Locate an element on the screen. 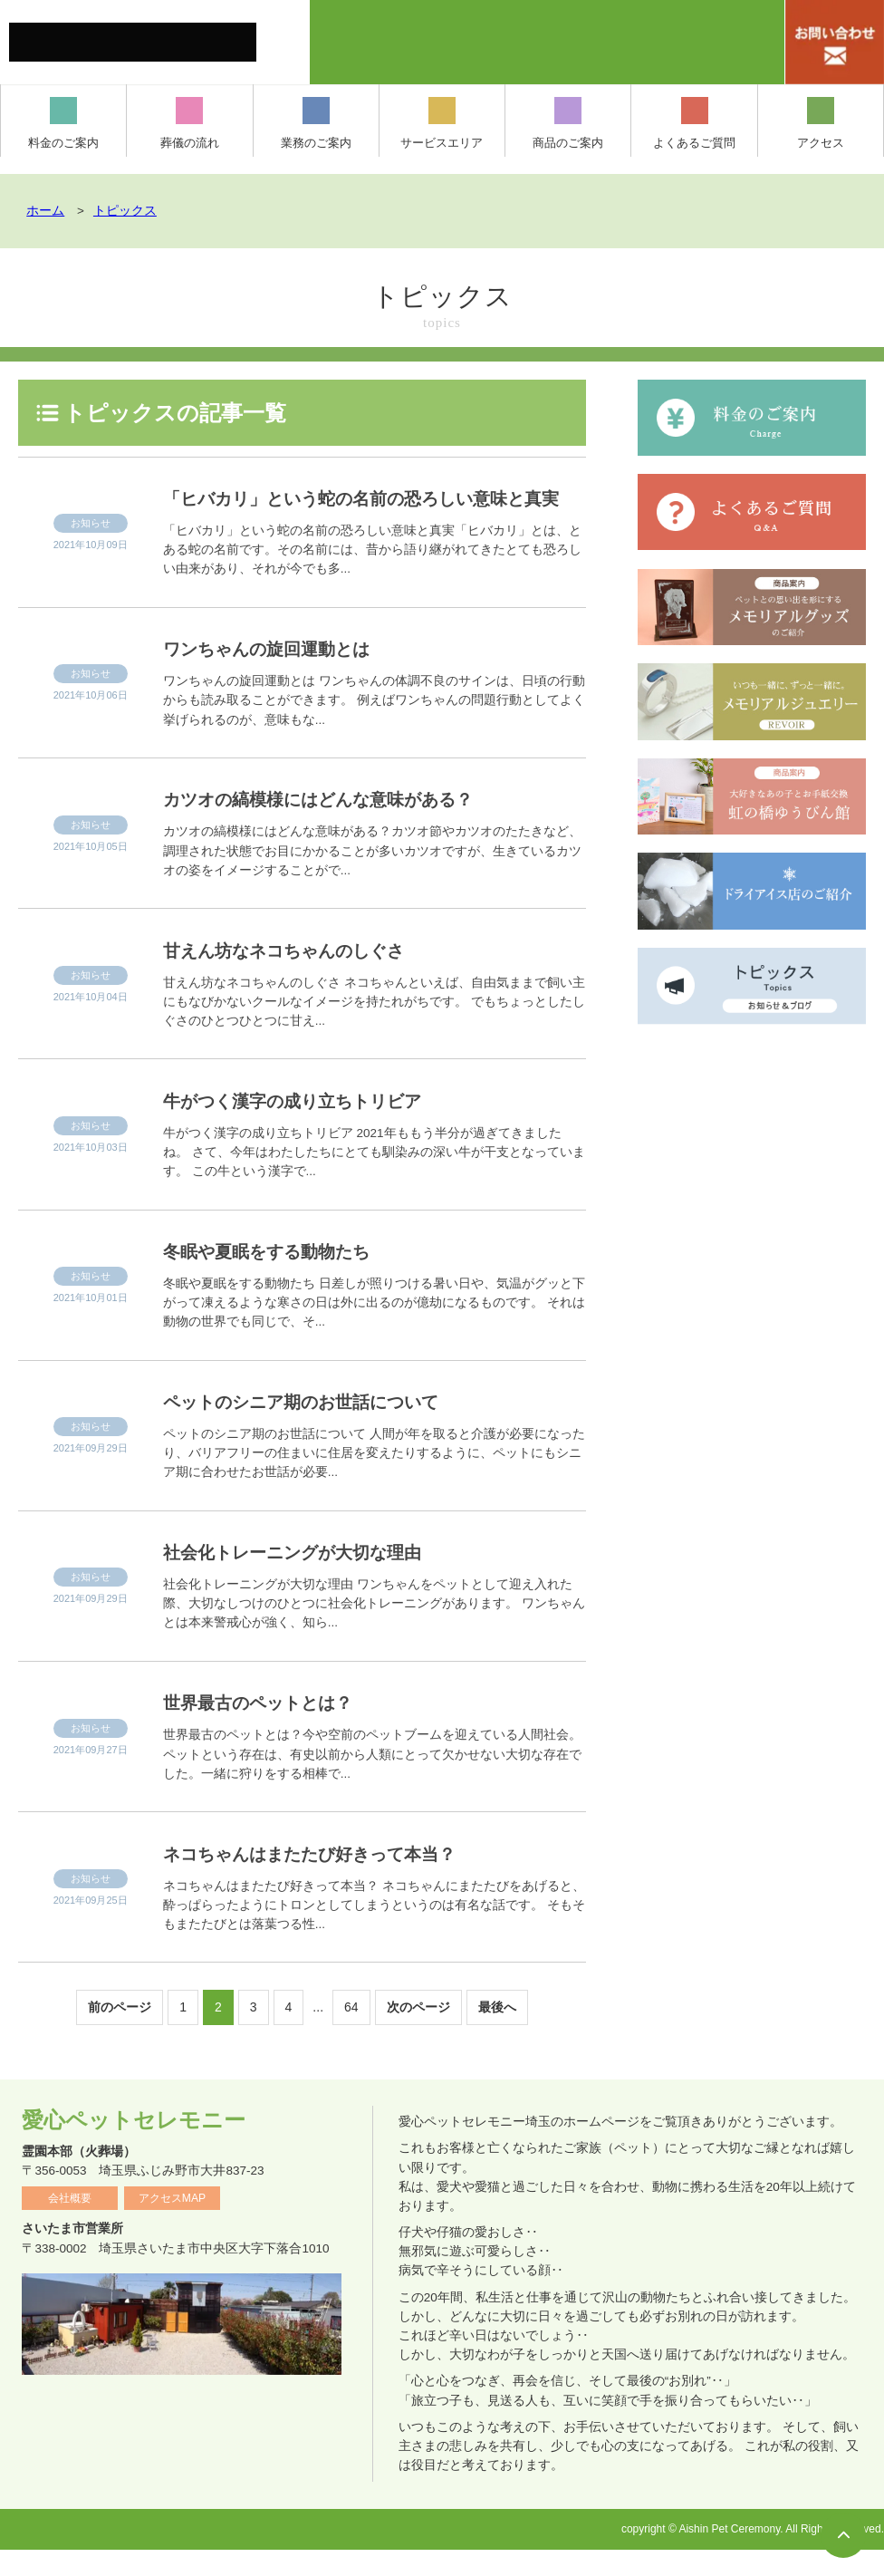  葬儀の流れ is located at coordinates (189, 123).